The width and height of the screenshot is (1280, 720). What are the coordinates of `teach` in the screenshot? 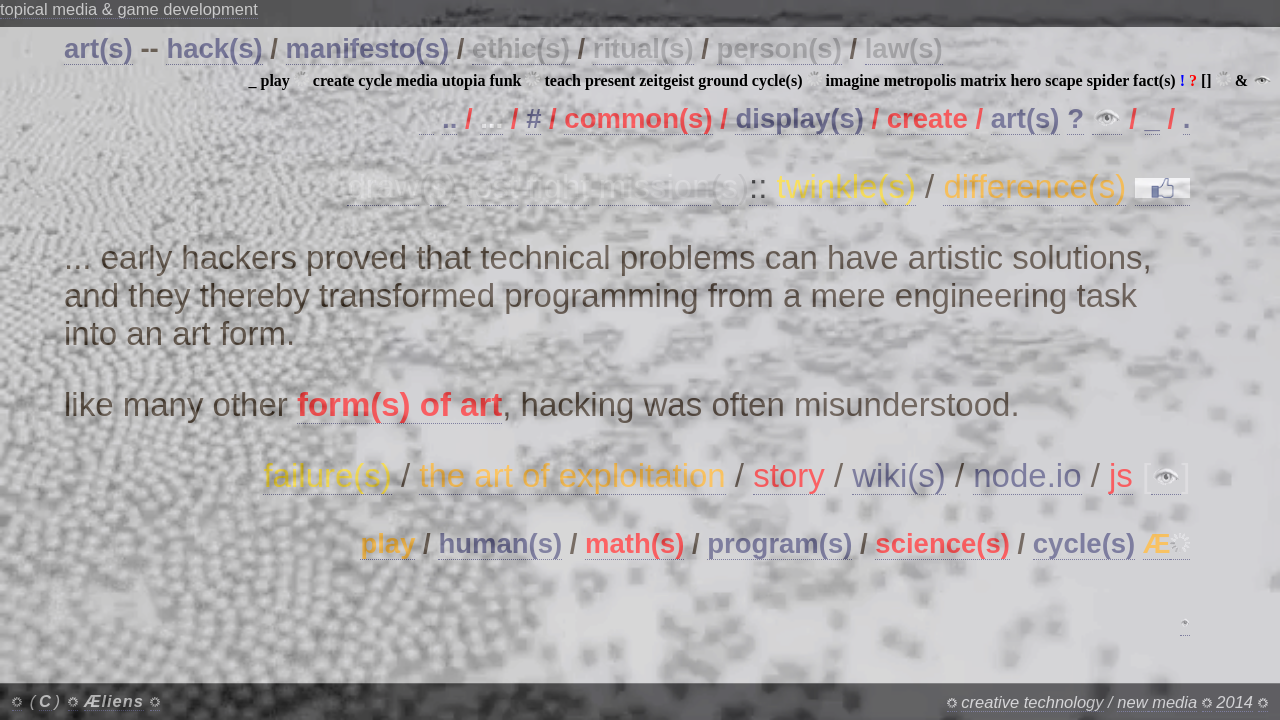 It's located at (562, 80).